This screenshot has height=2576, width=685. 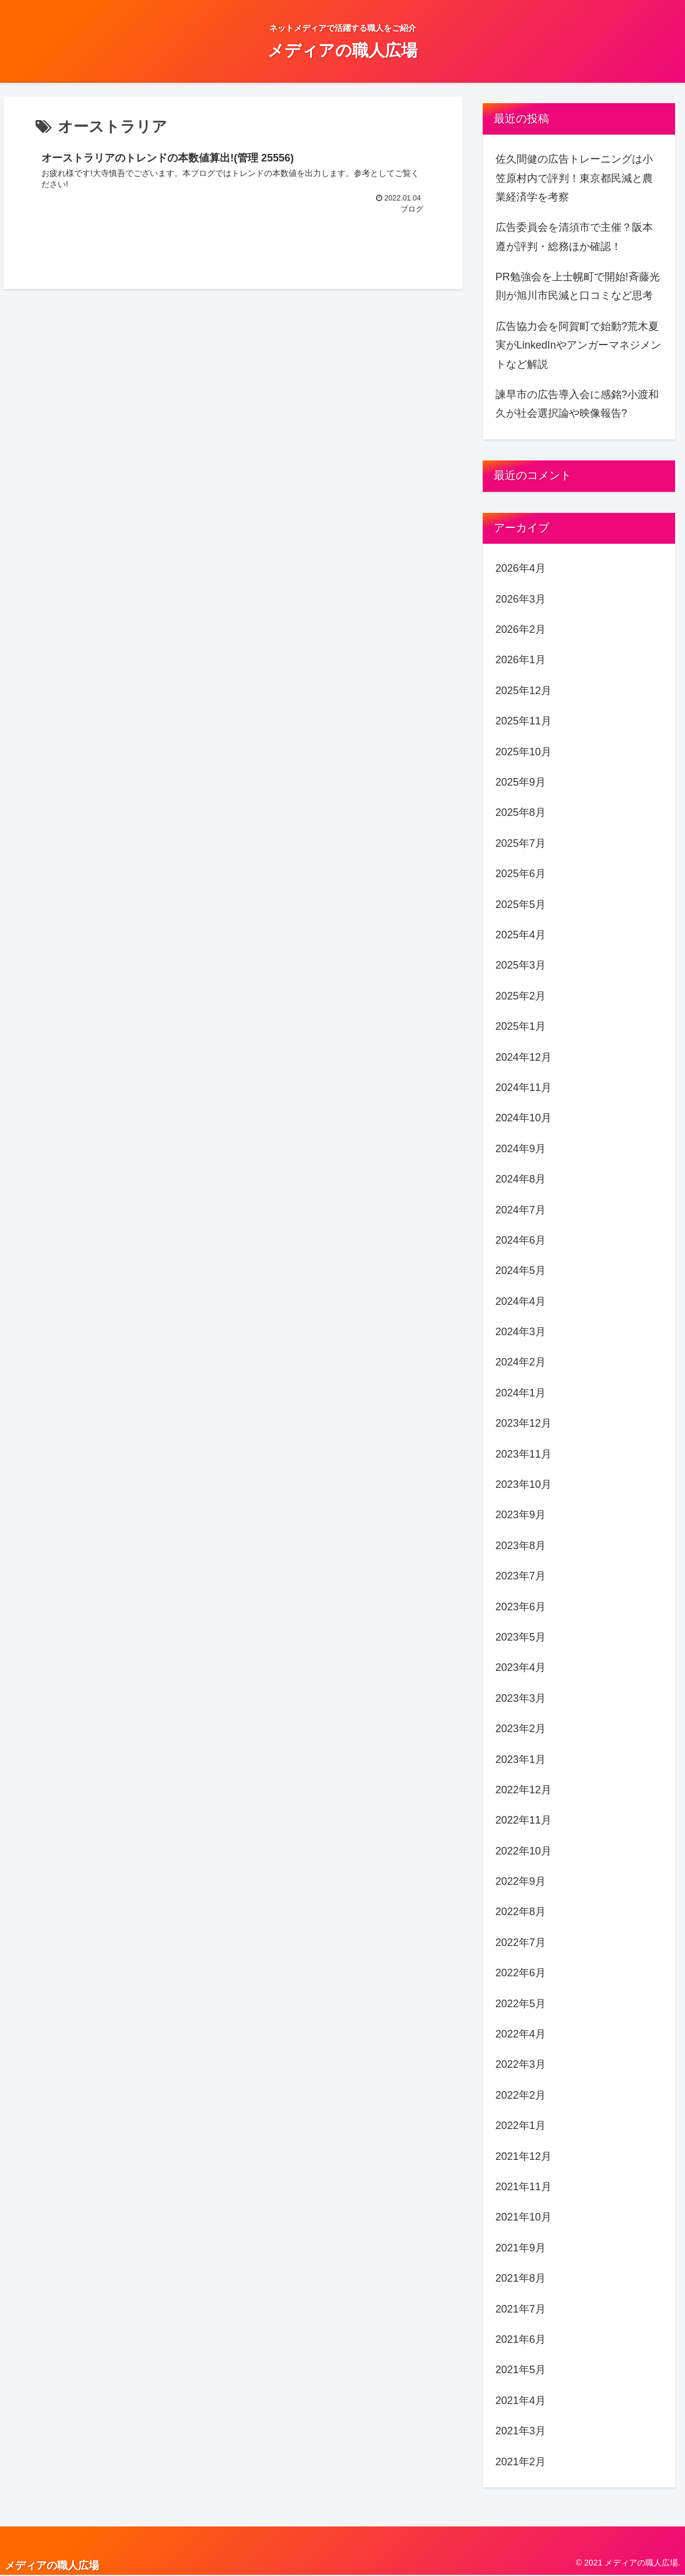 What do you see at coordinates (577, 404) in the screenshot?
I see `諫早市の広告導入会に感銘?小渡和久が社会選択論や映像報告?` at bounding box center [577, 404].